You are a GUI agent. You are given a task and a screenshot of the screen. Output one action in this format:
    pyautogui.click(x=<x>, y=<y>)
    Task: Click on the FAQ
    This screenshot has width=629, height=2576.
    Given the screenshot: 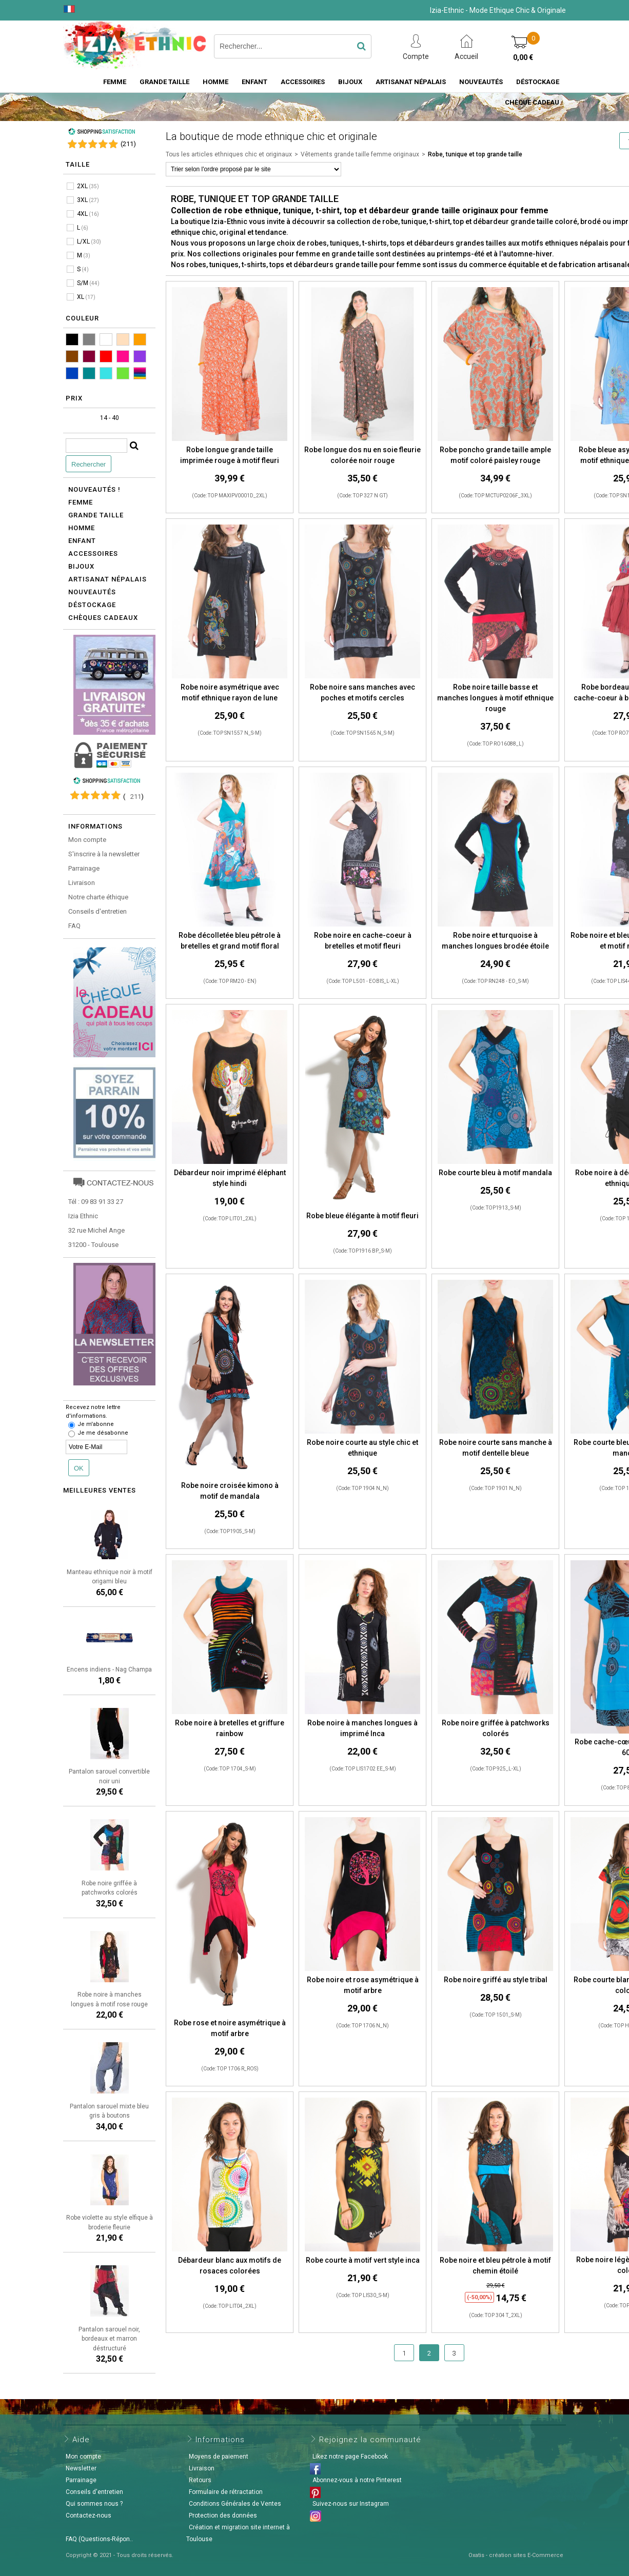 What is the action you would take?
    pyautogui.click(x=74, y=926)
    